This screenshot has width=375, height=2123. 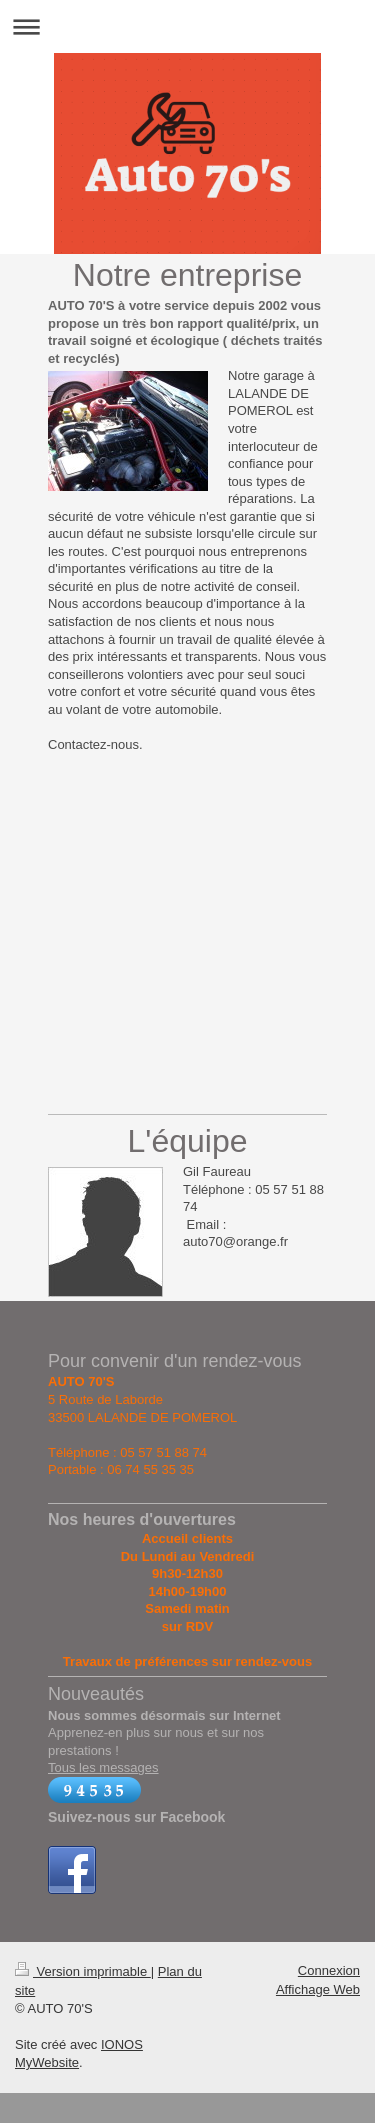 What do you see at coordinates (318, 1989) in the screenshot?
I see `Affichage Web` at bounding box center [318, 1989].